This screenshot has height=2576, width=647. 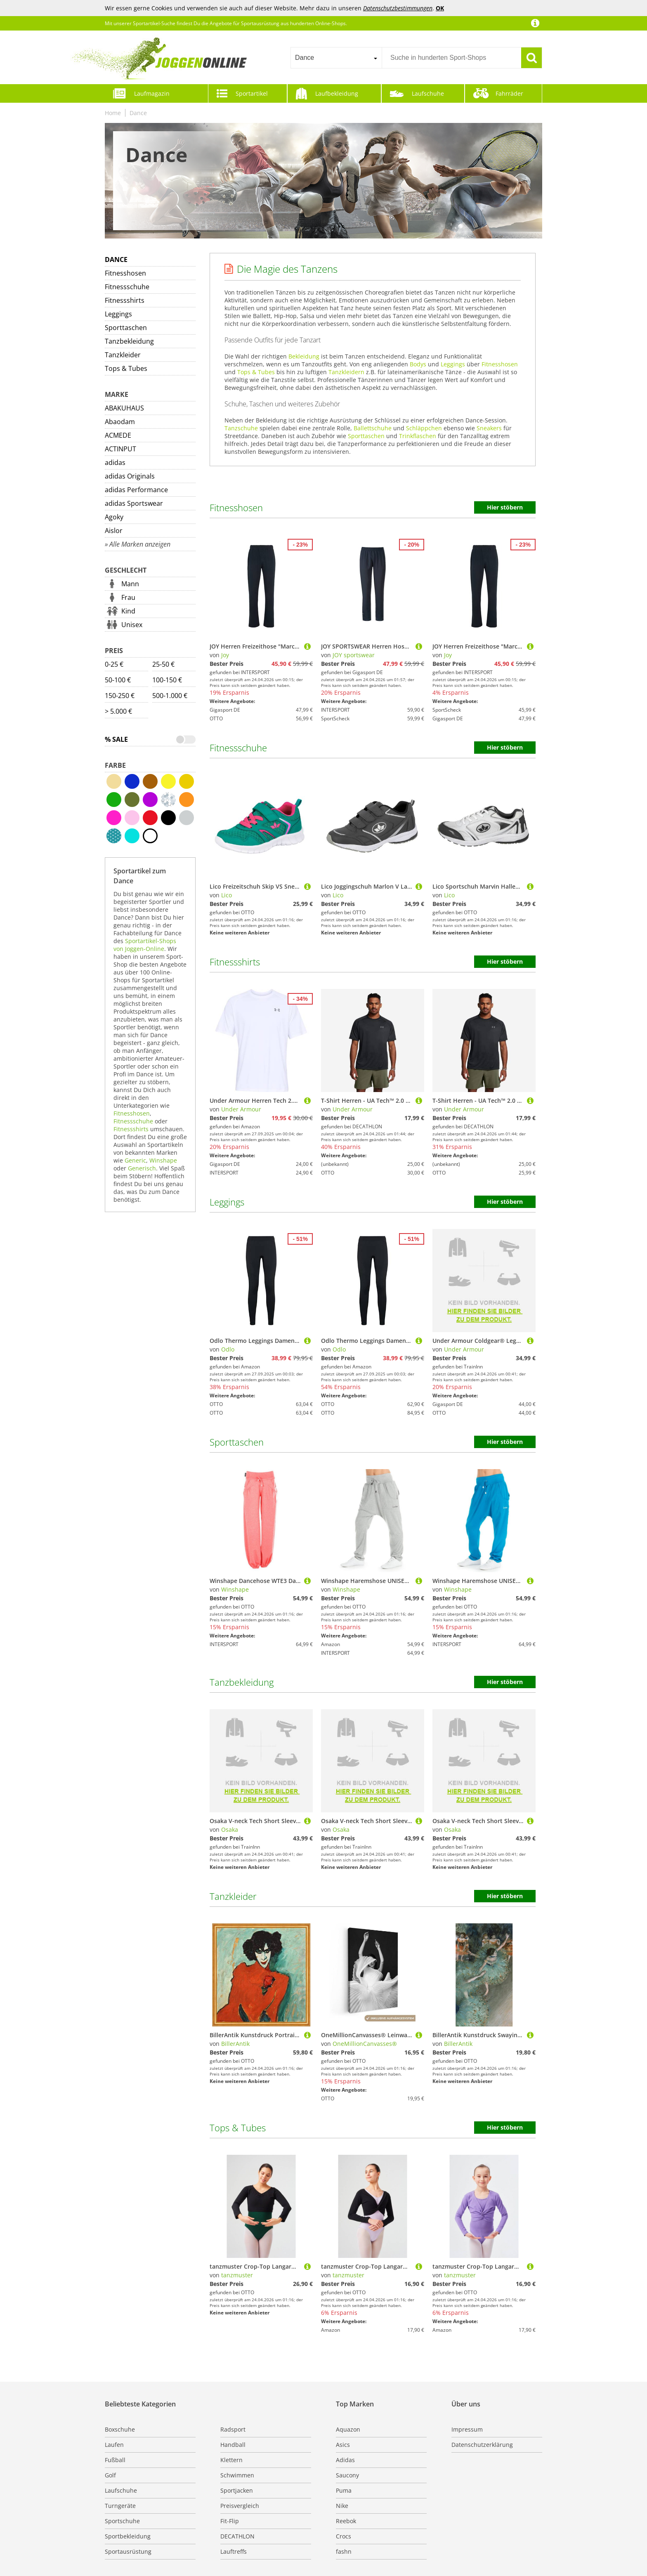 I want to click on JOY sportswear, so click(x=354, y=655).